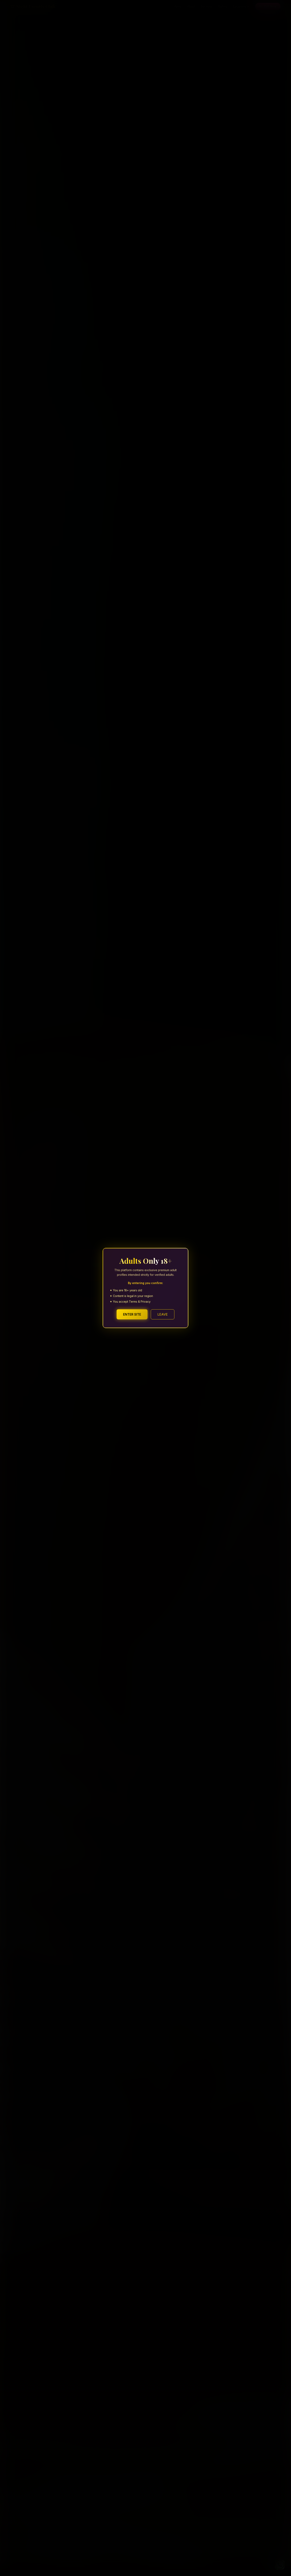 Image resolution: width=291 pixels, height=2576 pixels. I want to click on ENTER SITE, so click(132, 1314).